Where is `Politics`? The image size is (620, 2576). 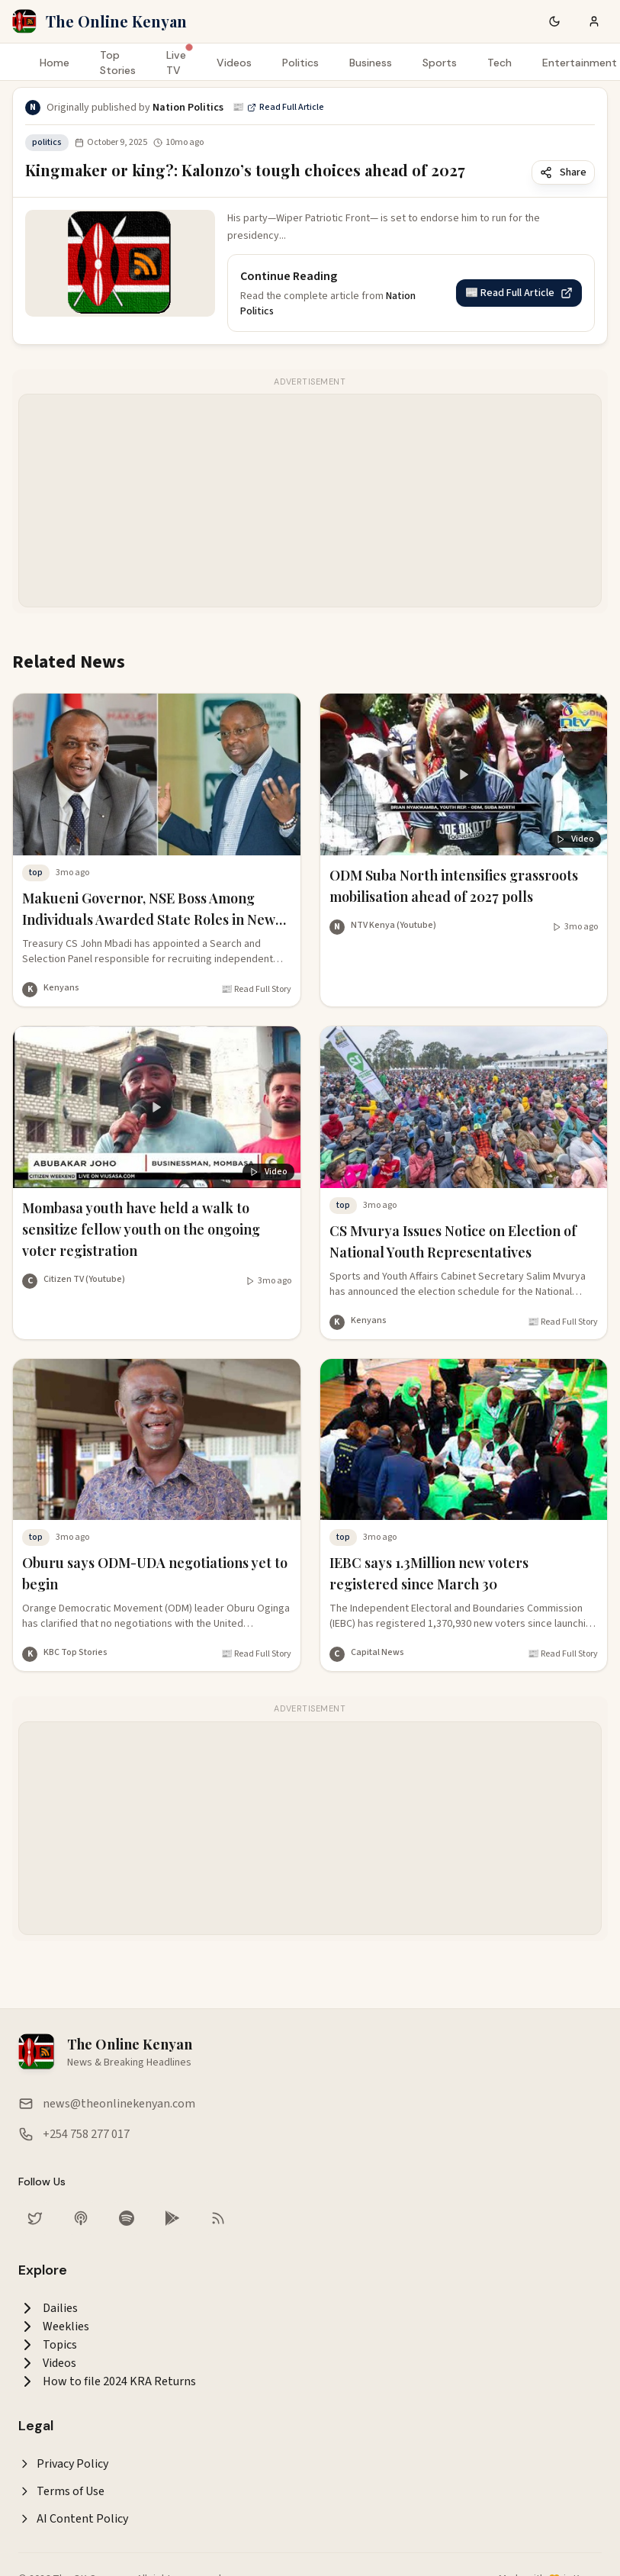 Politics is located at coordinates (300, 62).